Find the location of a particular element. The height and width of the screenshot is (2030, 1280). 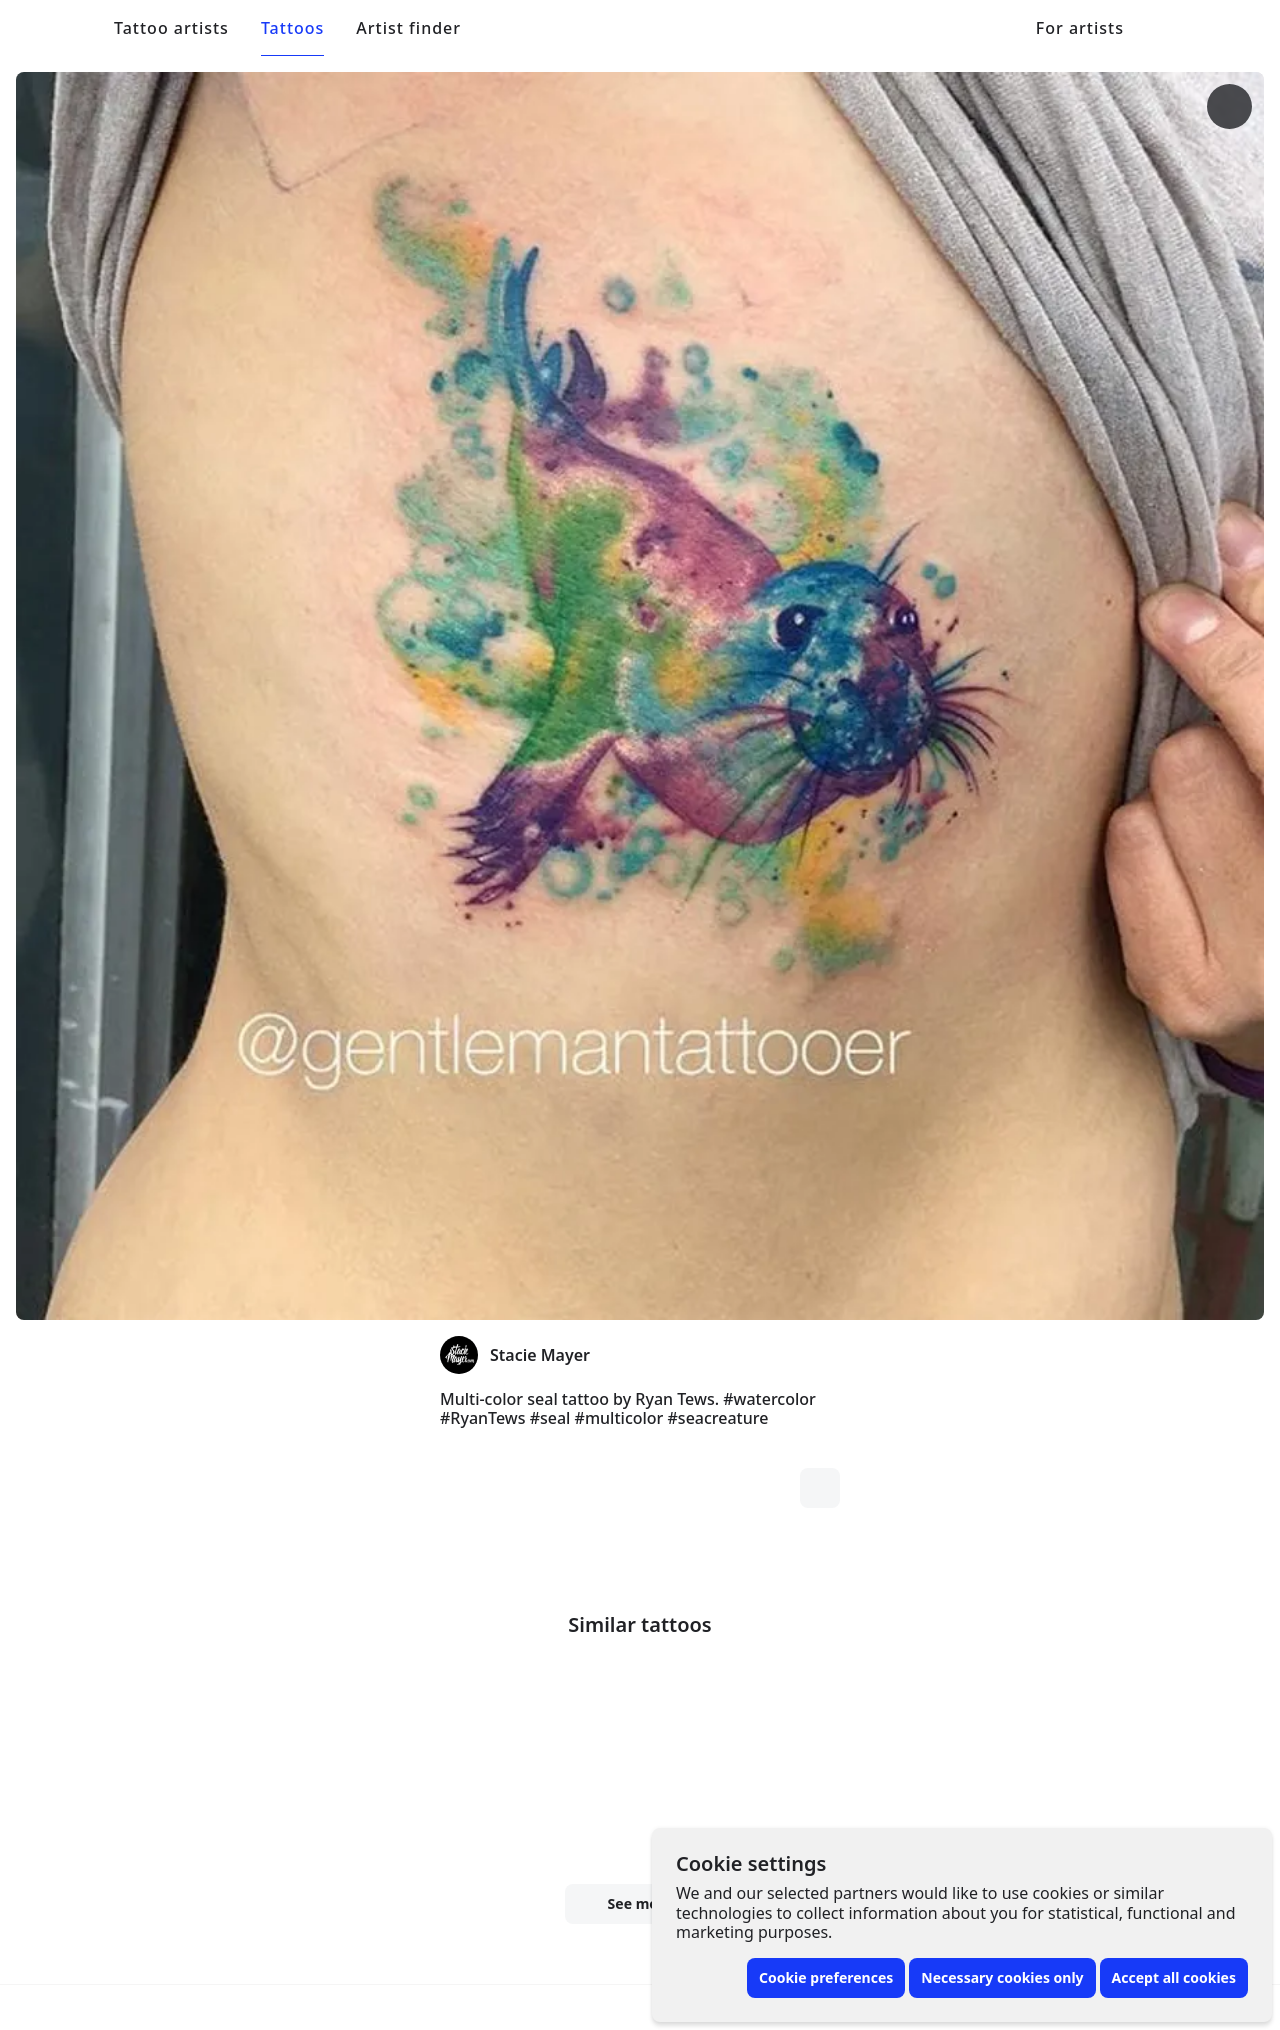

[Front page] is located at coordinates (61, 28).